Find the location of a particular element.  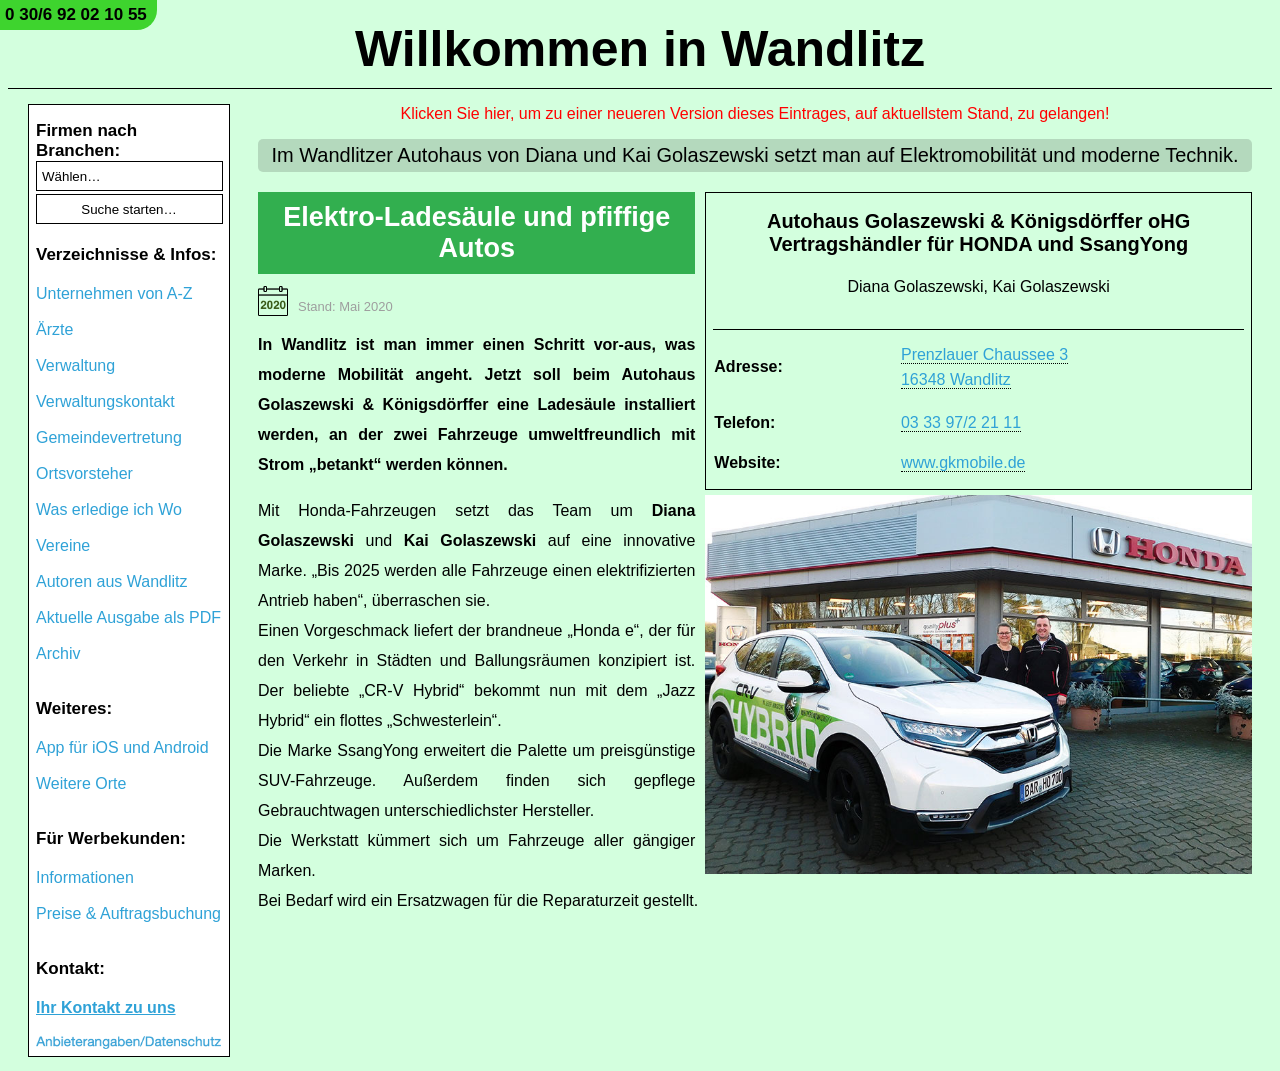

Klicken Sie hier, um zu einer neueren Version dieses Eintrages, auf aktuellstem Stand, zu gelangen! is located at coordinates (755, 113).